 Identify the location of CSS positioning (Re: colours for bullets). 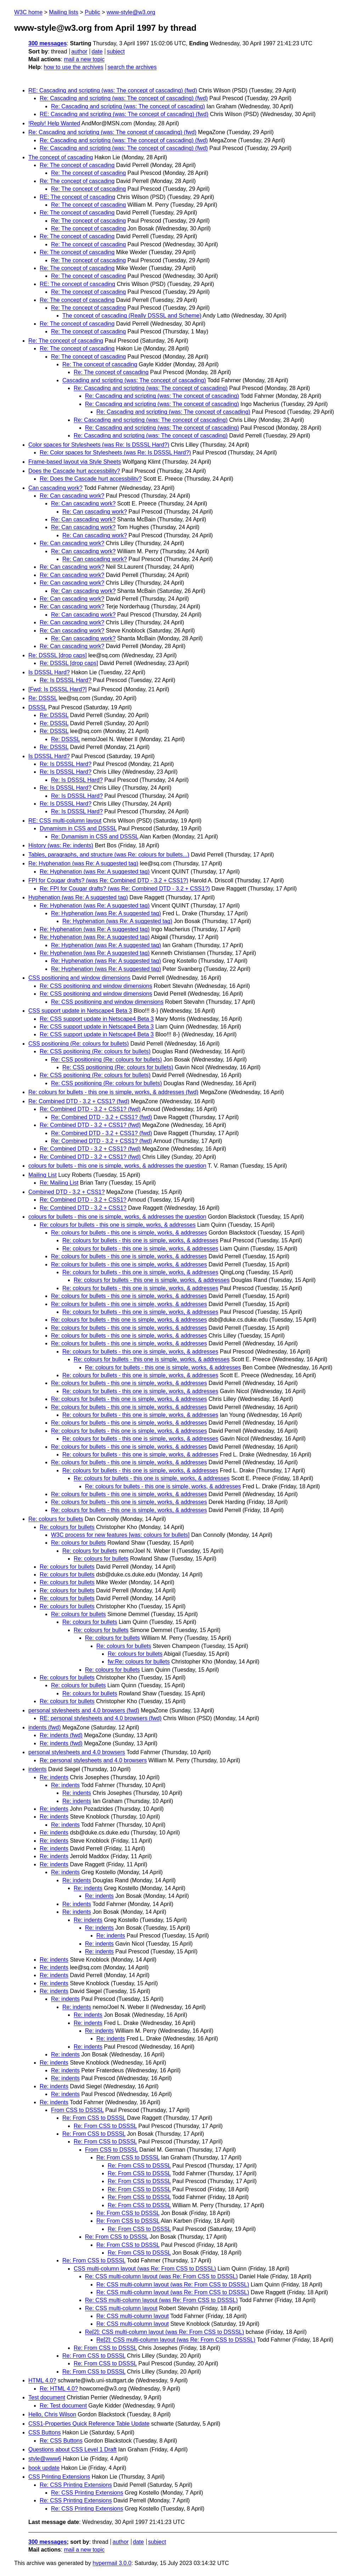
(78, 1044).